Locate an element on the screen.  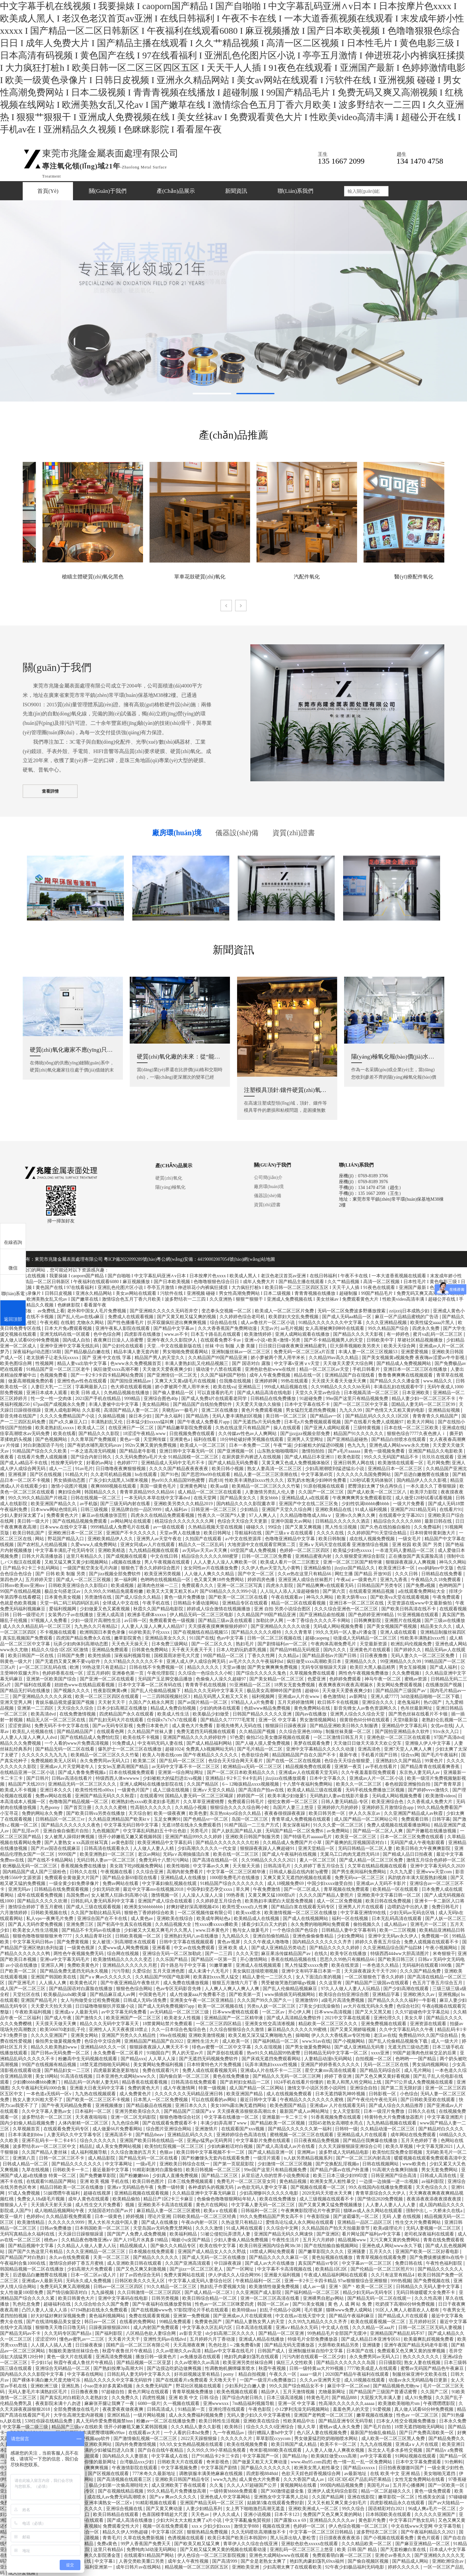
日产91精品卡2卡三卡四 is located at coordinates (215, 2456).